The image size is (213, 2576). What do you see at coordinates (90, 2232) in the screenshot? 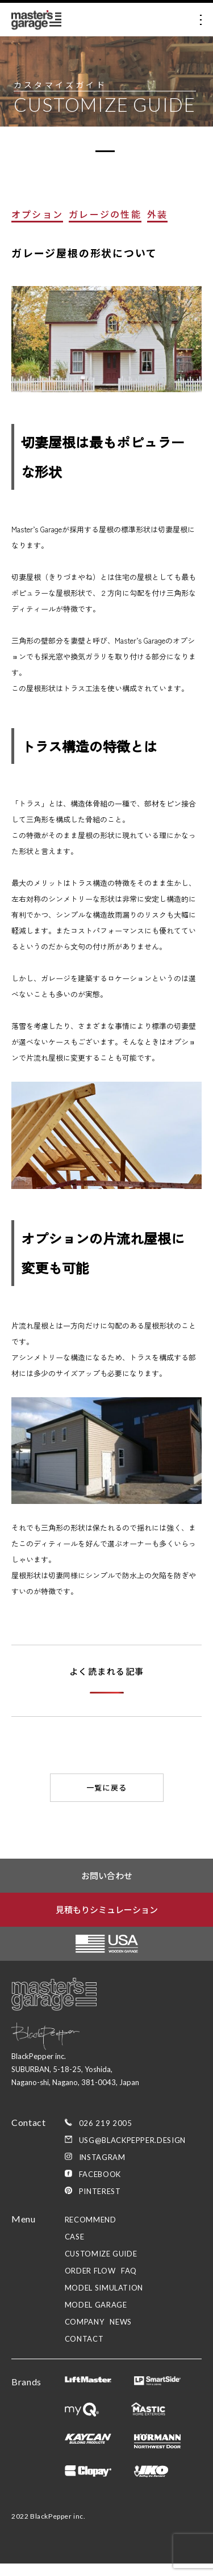
I see `recommend` at bounding box center [90, 2232].